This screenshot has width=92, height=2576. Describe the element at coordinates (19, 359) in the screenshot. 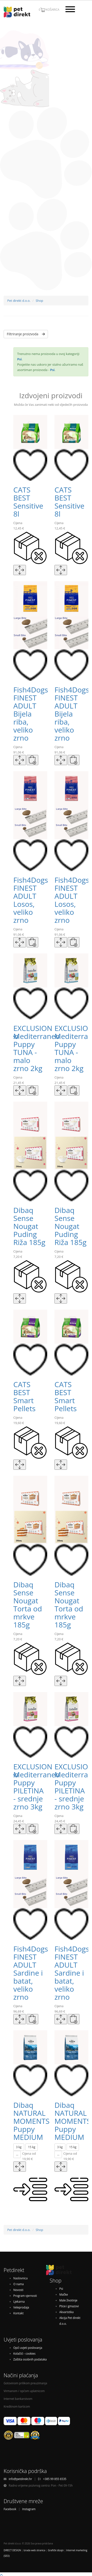

I see `Psi` at that location.